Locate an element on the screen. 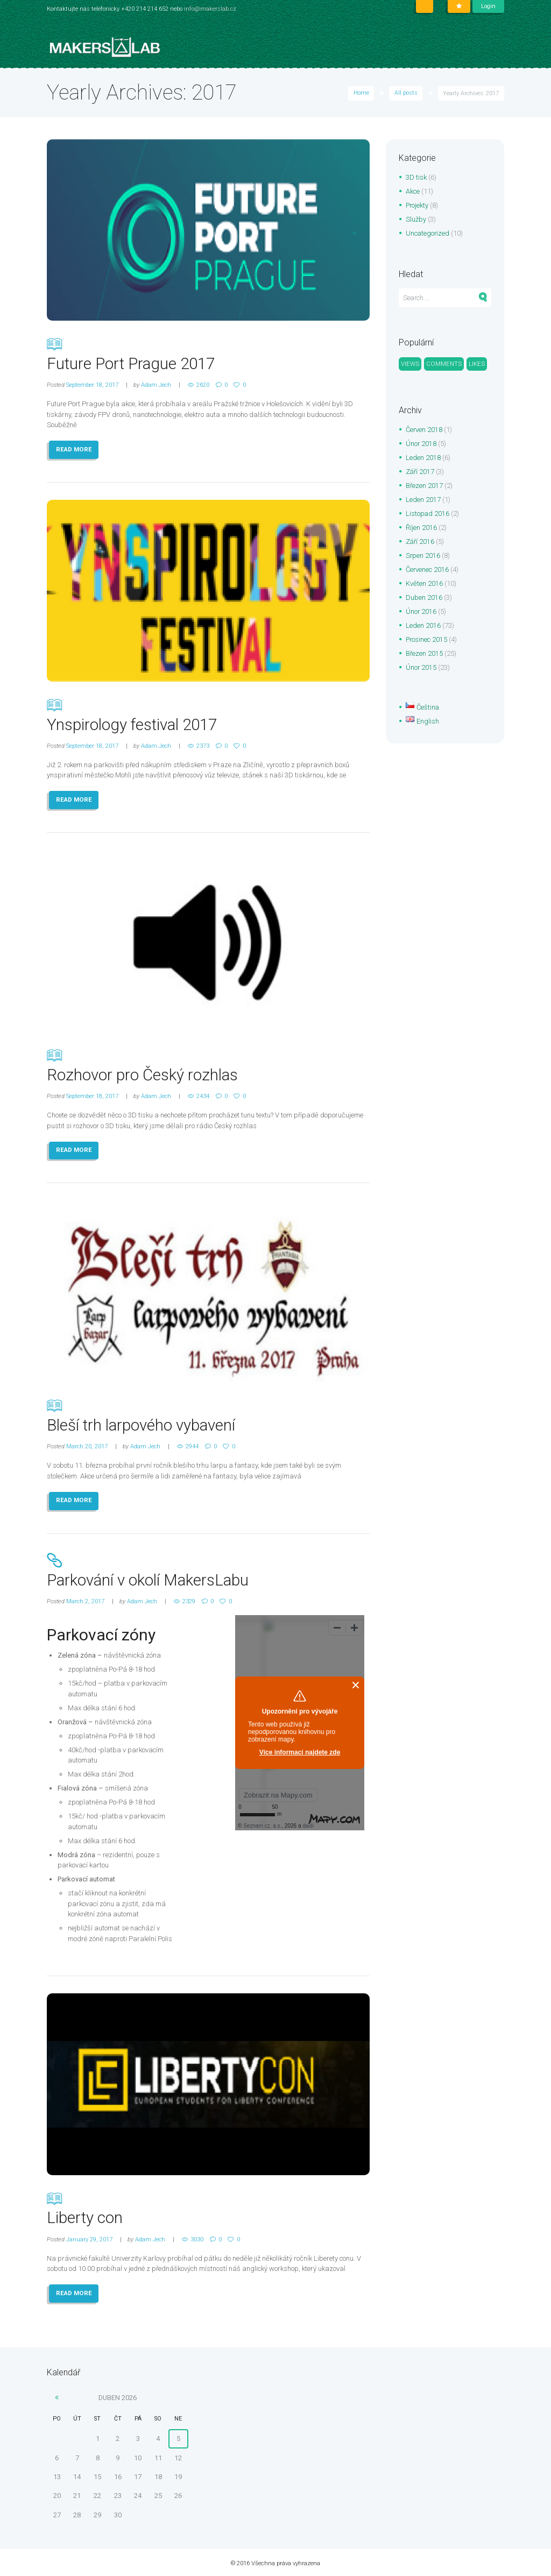 The image size is (551, 2576). Projekty is located at coordinates (417, 205).